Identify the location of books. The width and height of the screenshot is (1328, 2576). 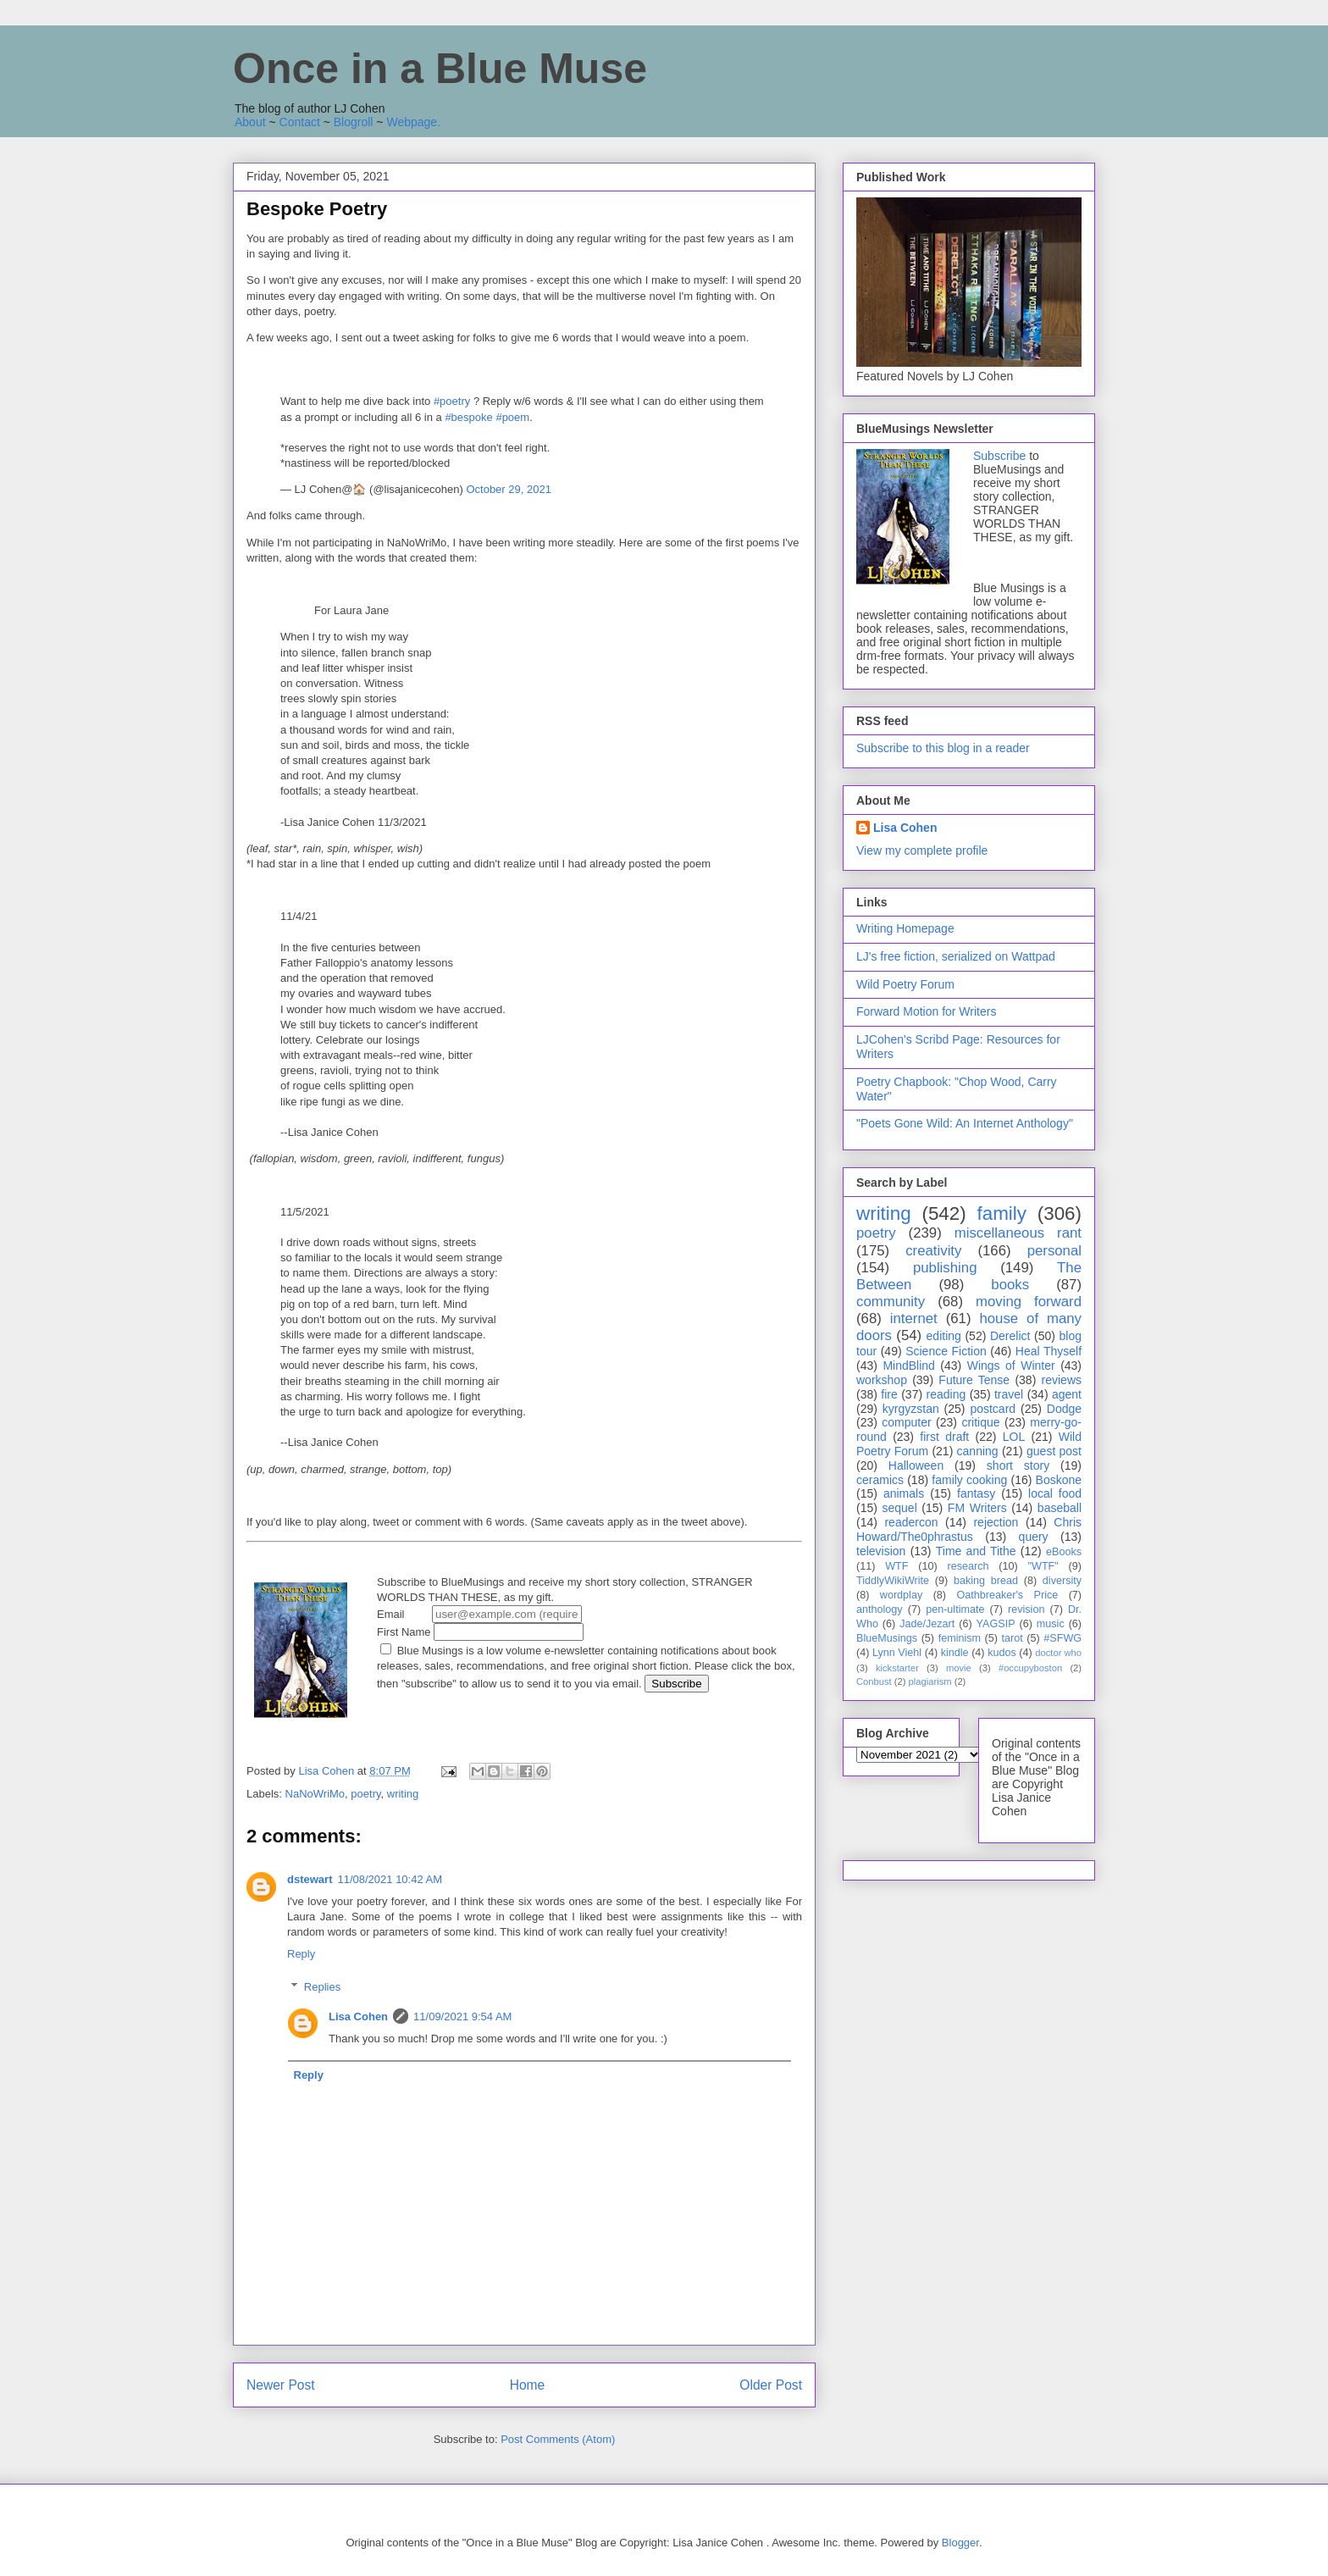
(1010, 1285).